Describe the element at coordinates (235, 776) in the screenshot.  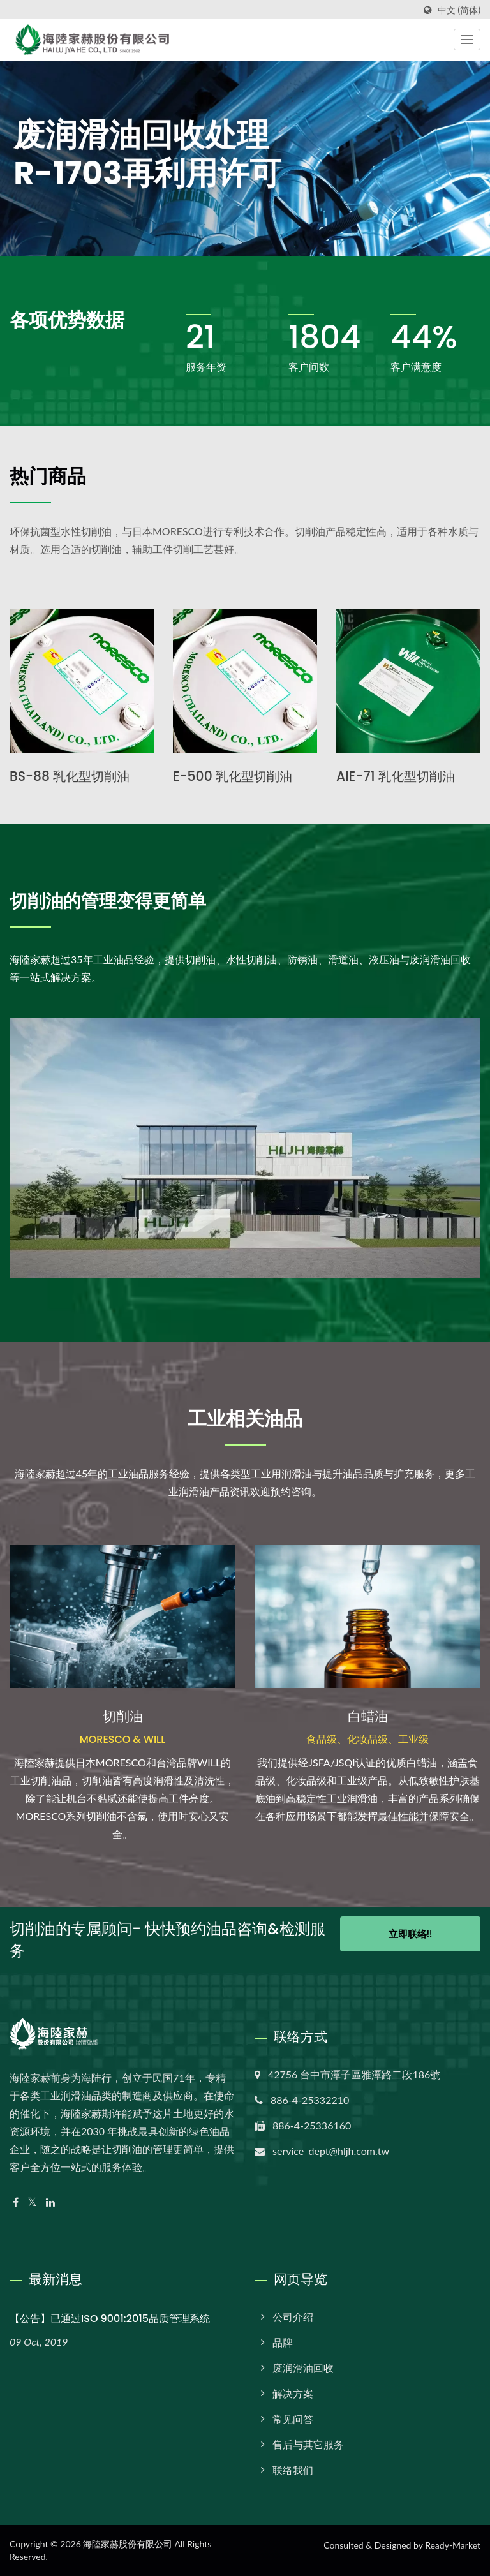
I see `E-500 乳化型切削油` at that location.